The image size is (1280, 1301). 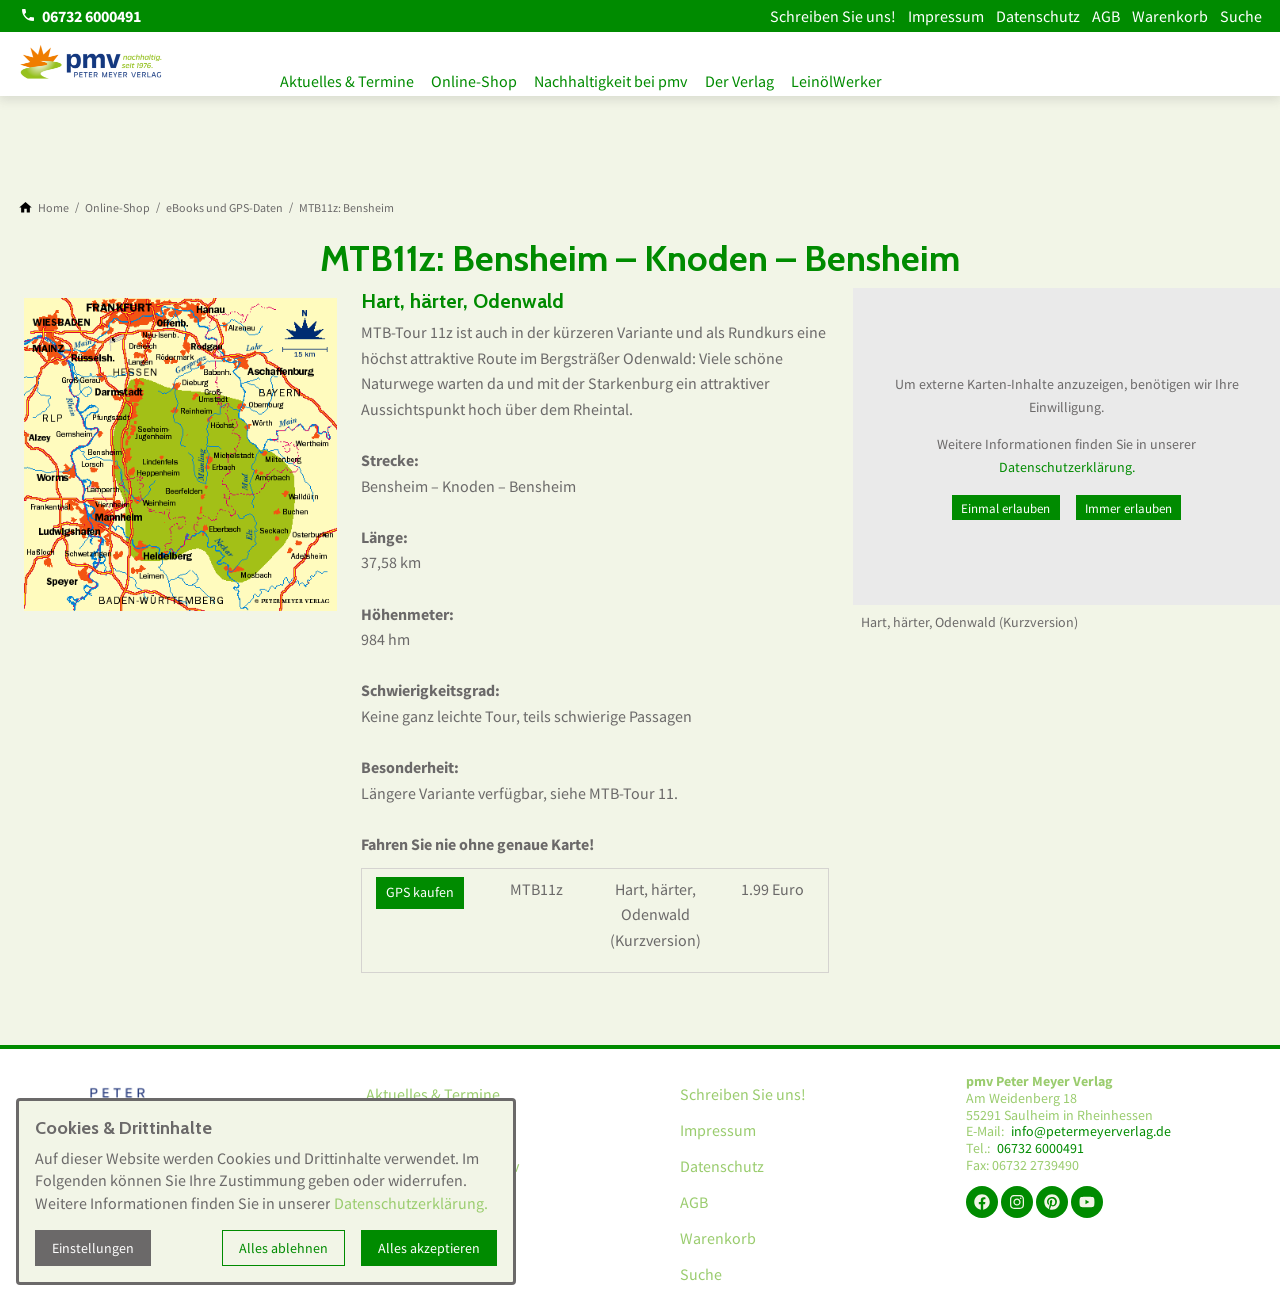 I want to click on Datenschutz, so click(x=1038, y=16).